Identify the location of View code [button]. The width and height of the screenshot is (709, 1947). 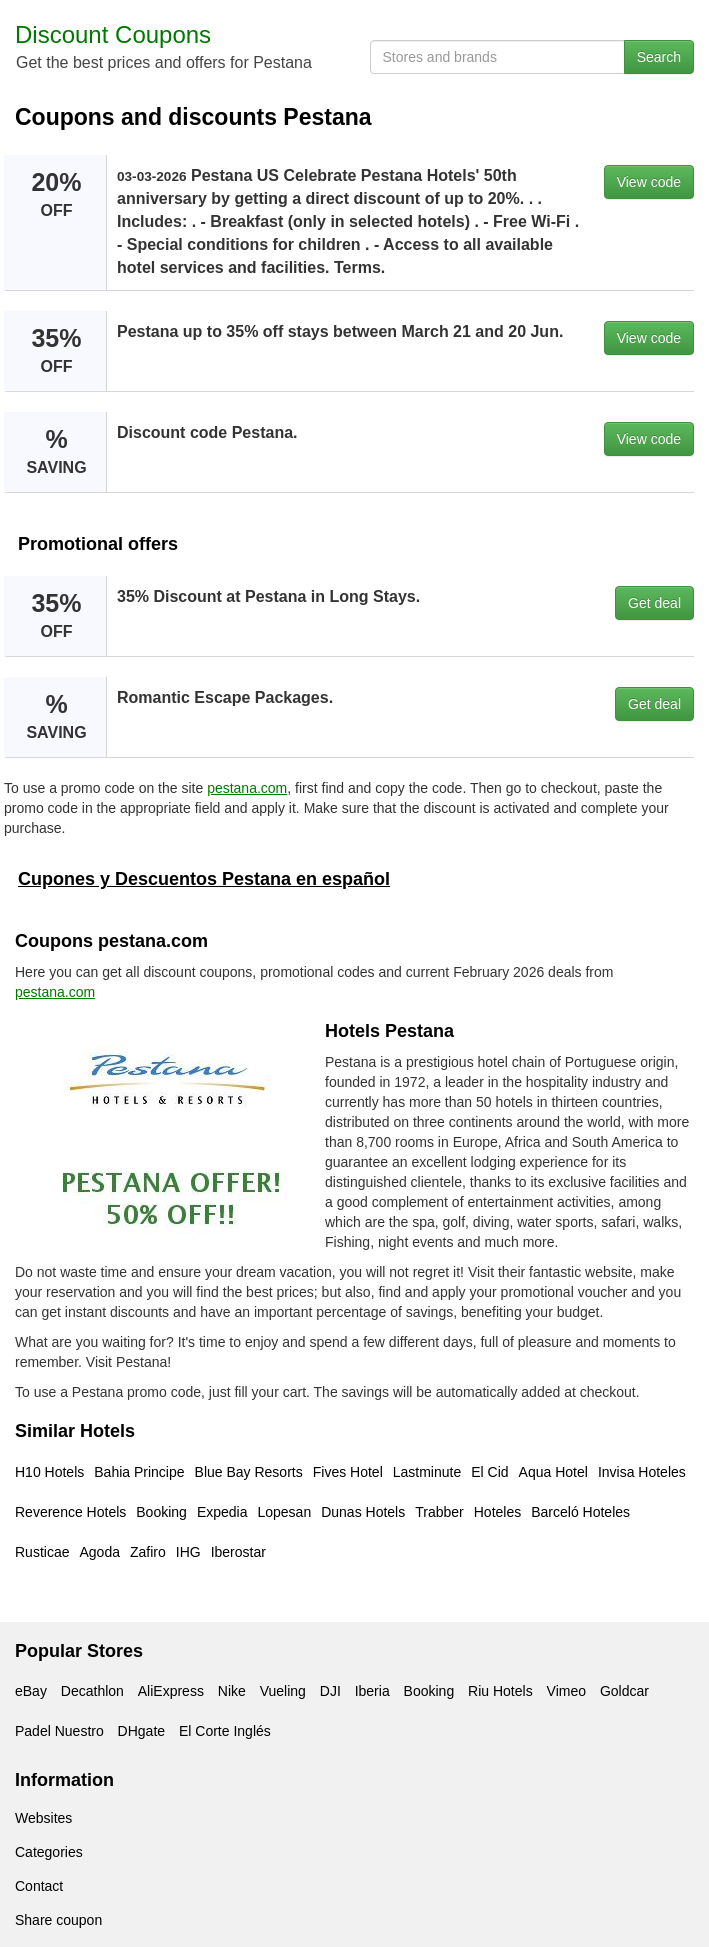
(649, 182).